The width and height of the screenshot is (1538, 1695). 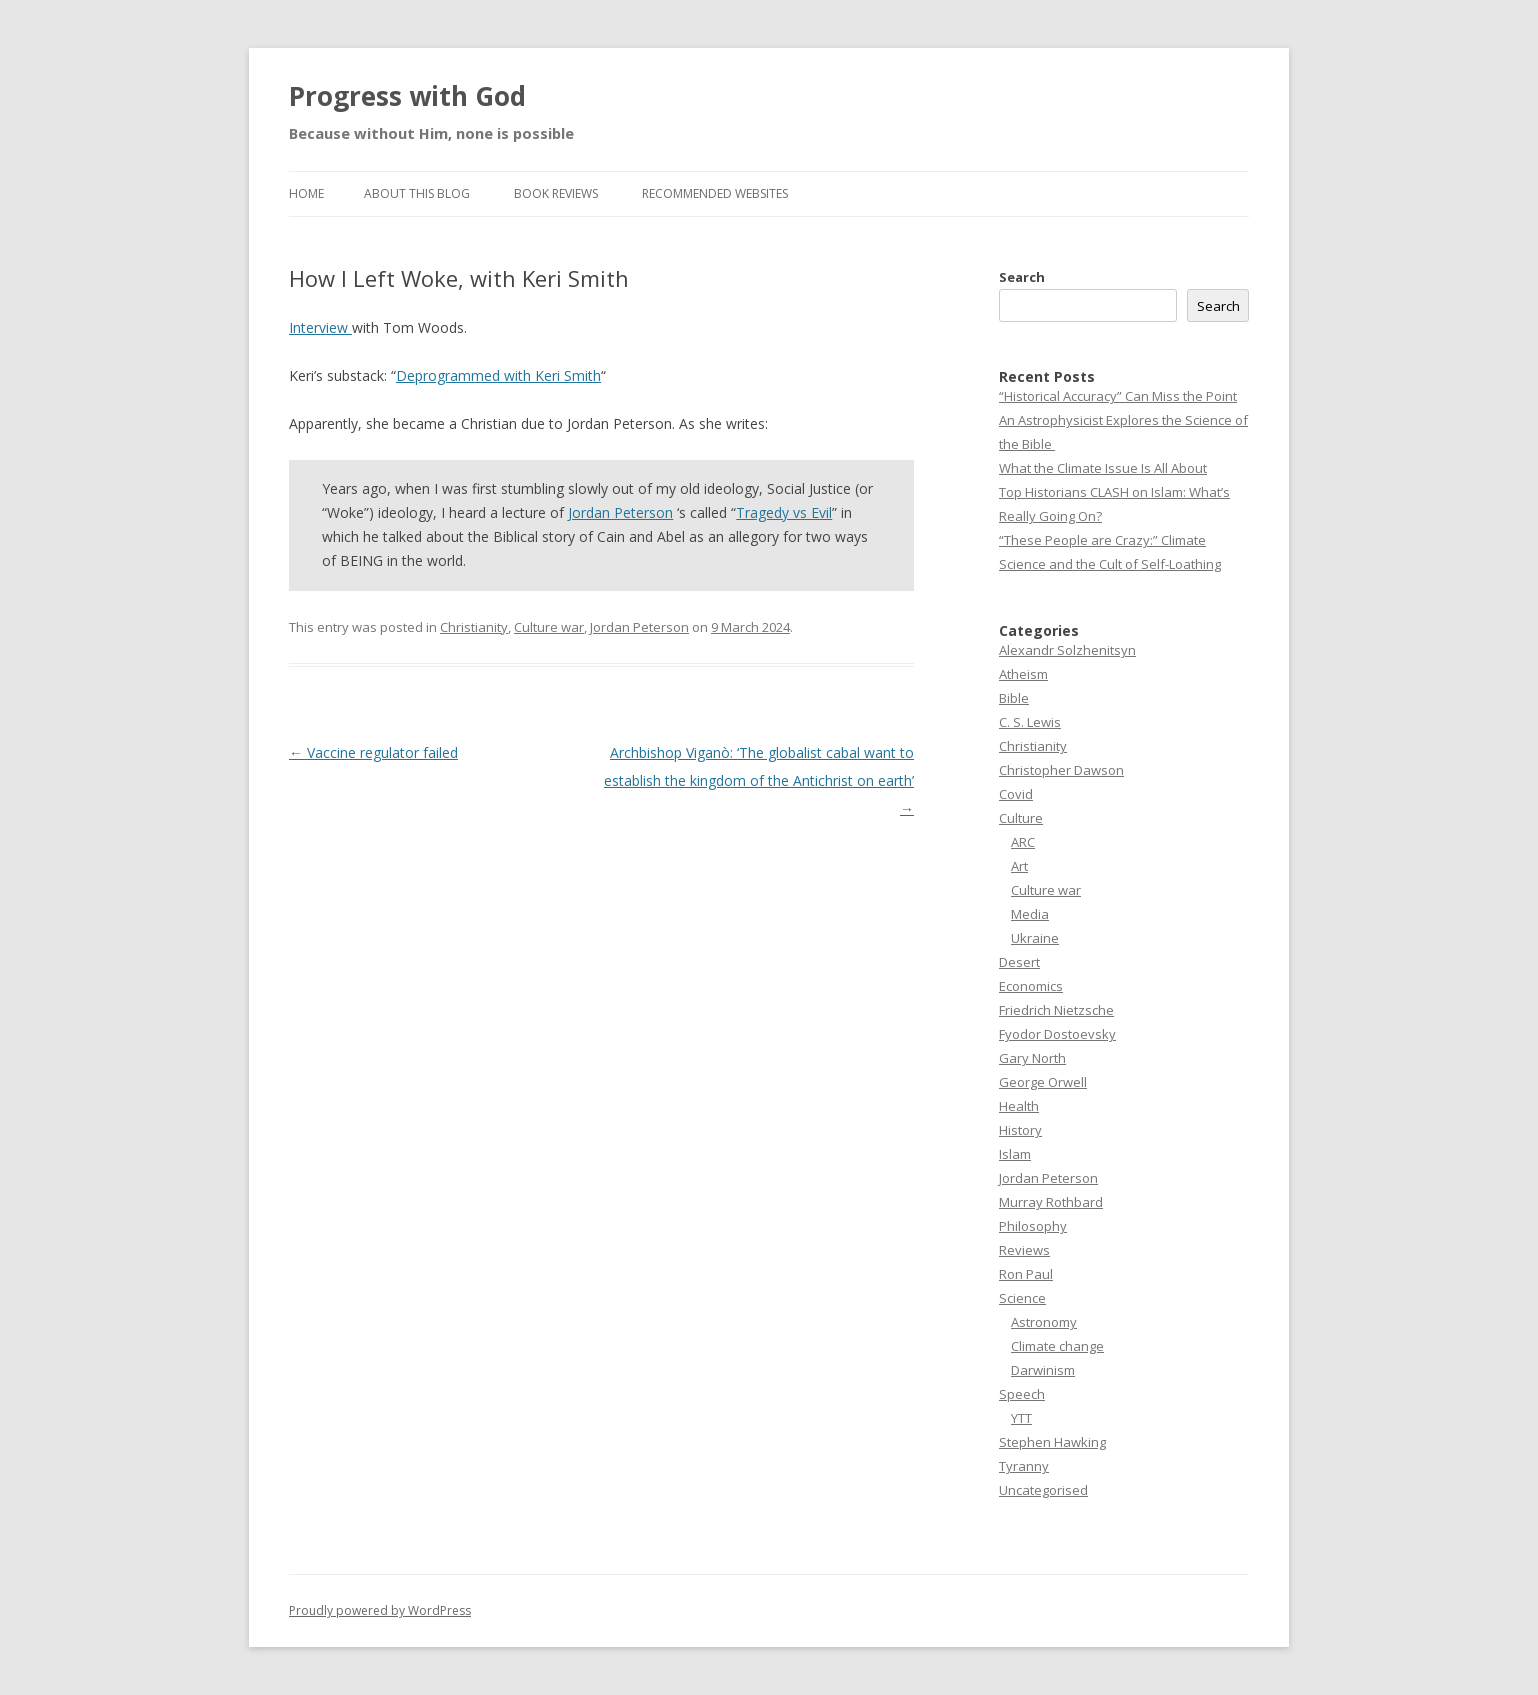 I want to click on Astronomy, so click(x=1044, y=1322).